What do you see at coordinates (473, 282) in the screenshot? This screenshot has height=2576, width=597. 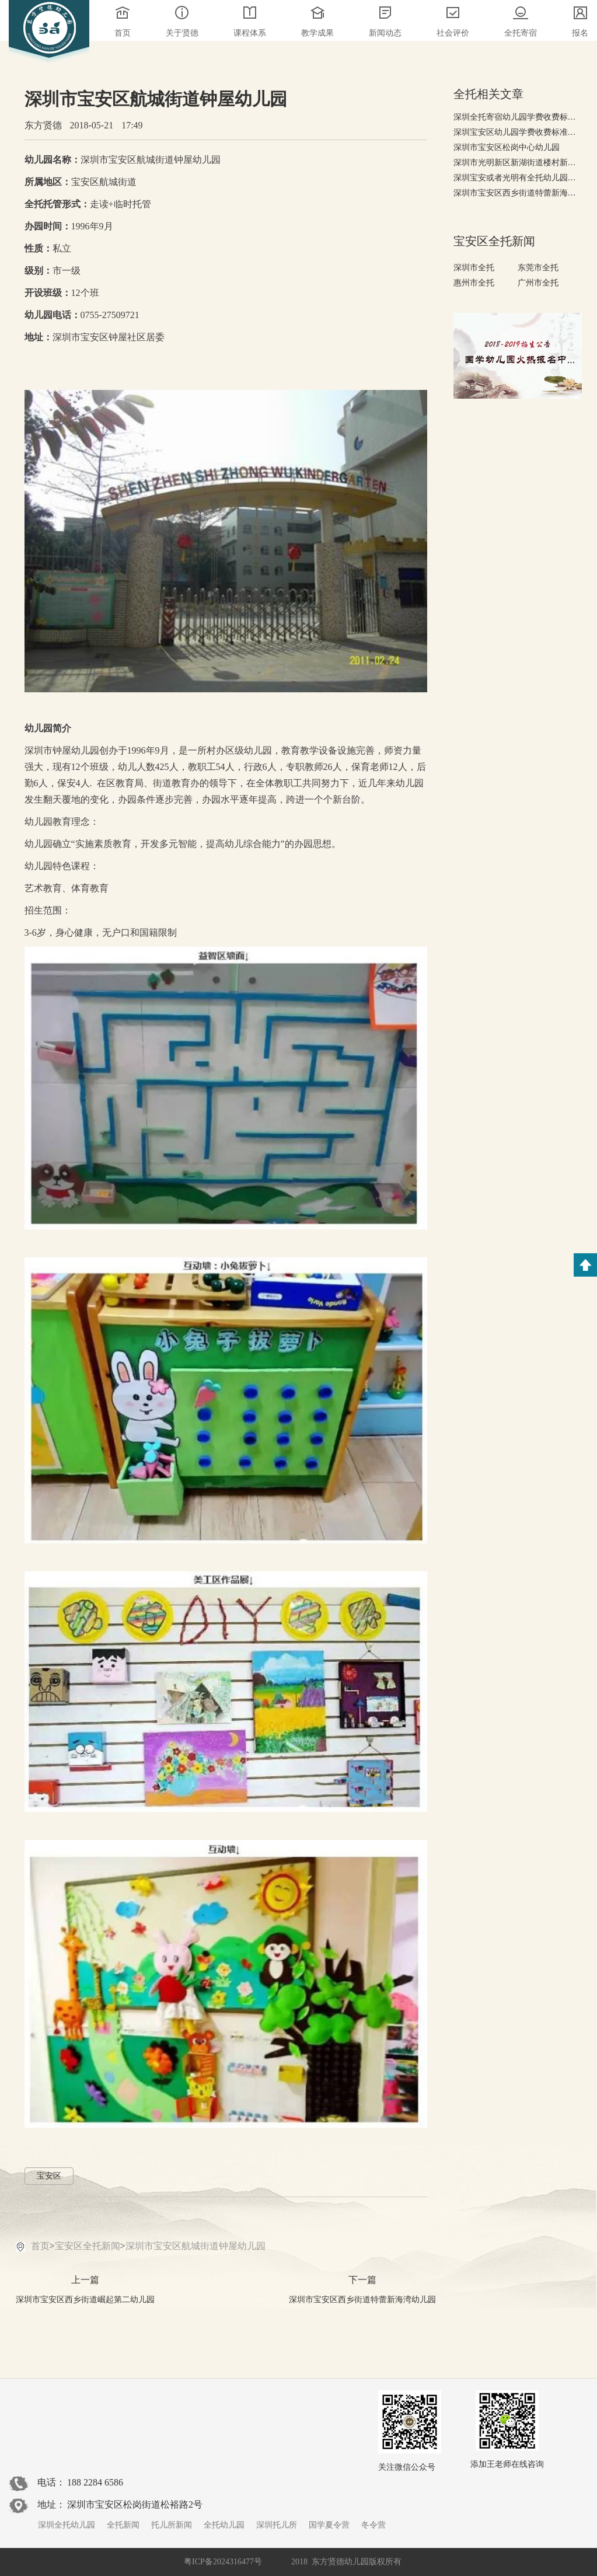 I see `惠州市全托` at bounding box center [473, 282].